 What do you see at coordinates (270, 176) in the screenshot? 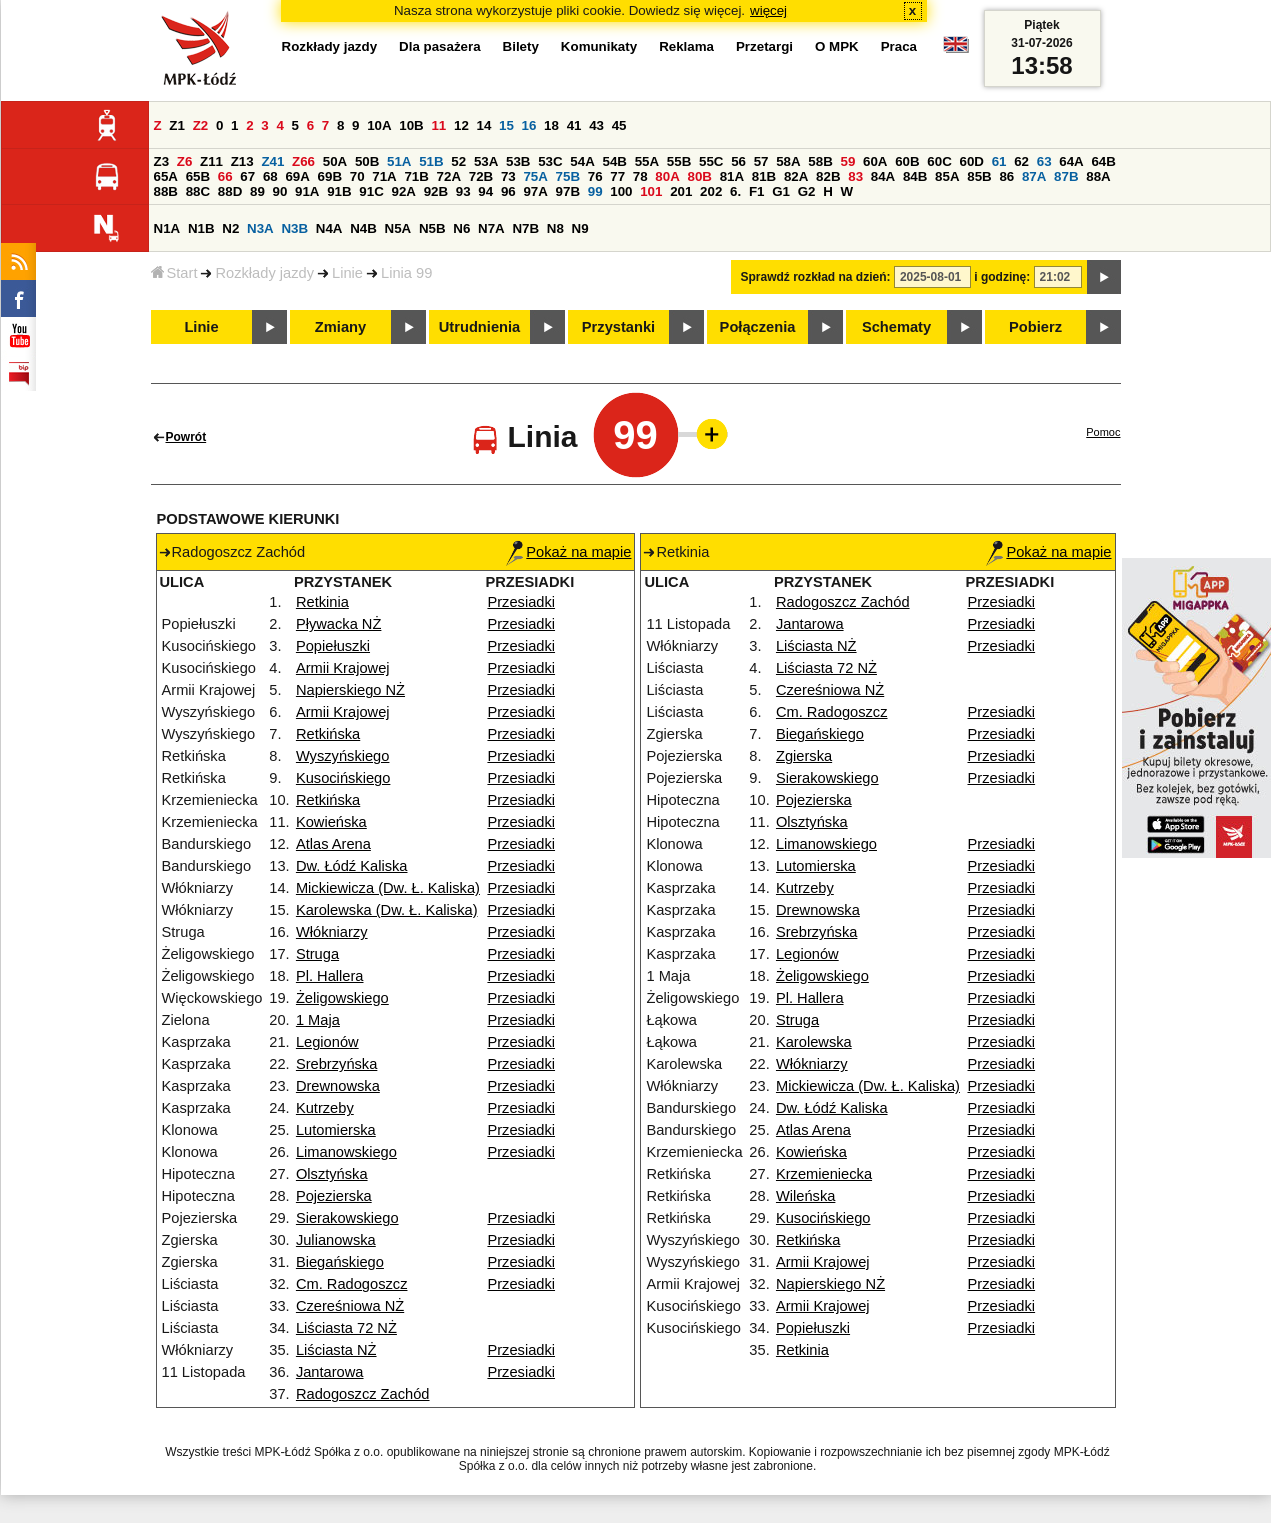
I see `68` at bounding box center [270, 176].